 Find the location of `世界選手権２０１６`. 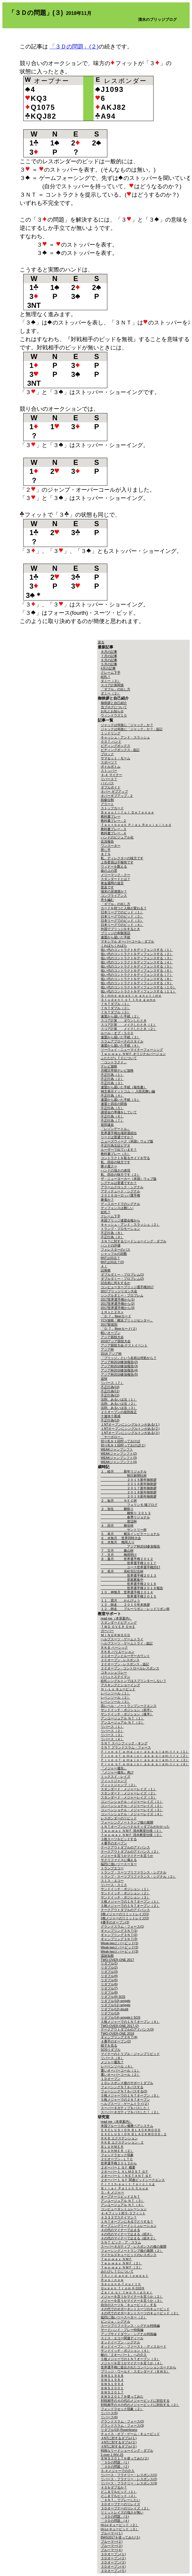

世界選手権２０１６ is located at coordinates (129, 1584).